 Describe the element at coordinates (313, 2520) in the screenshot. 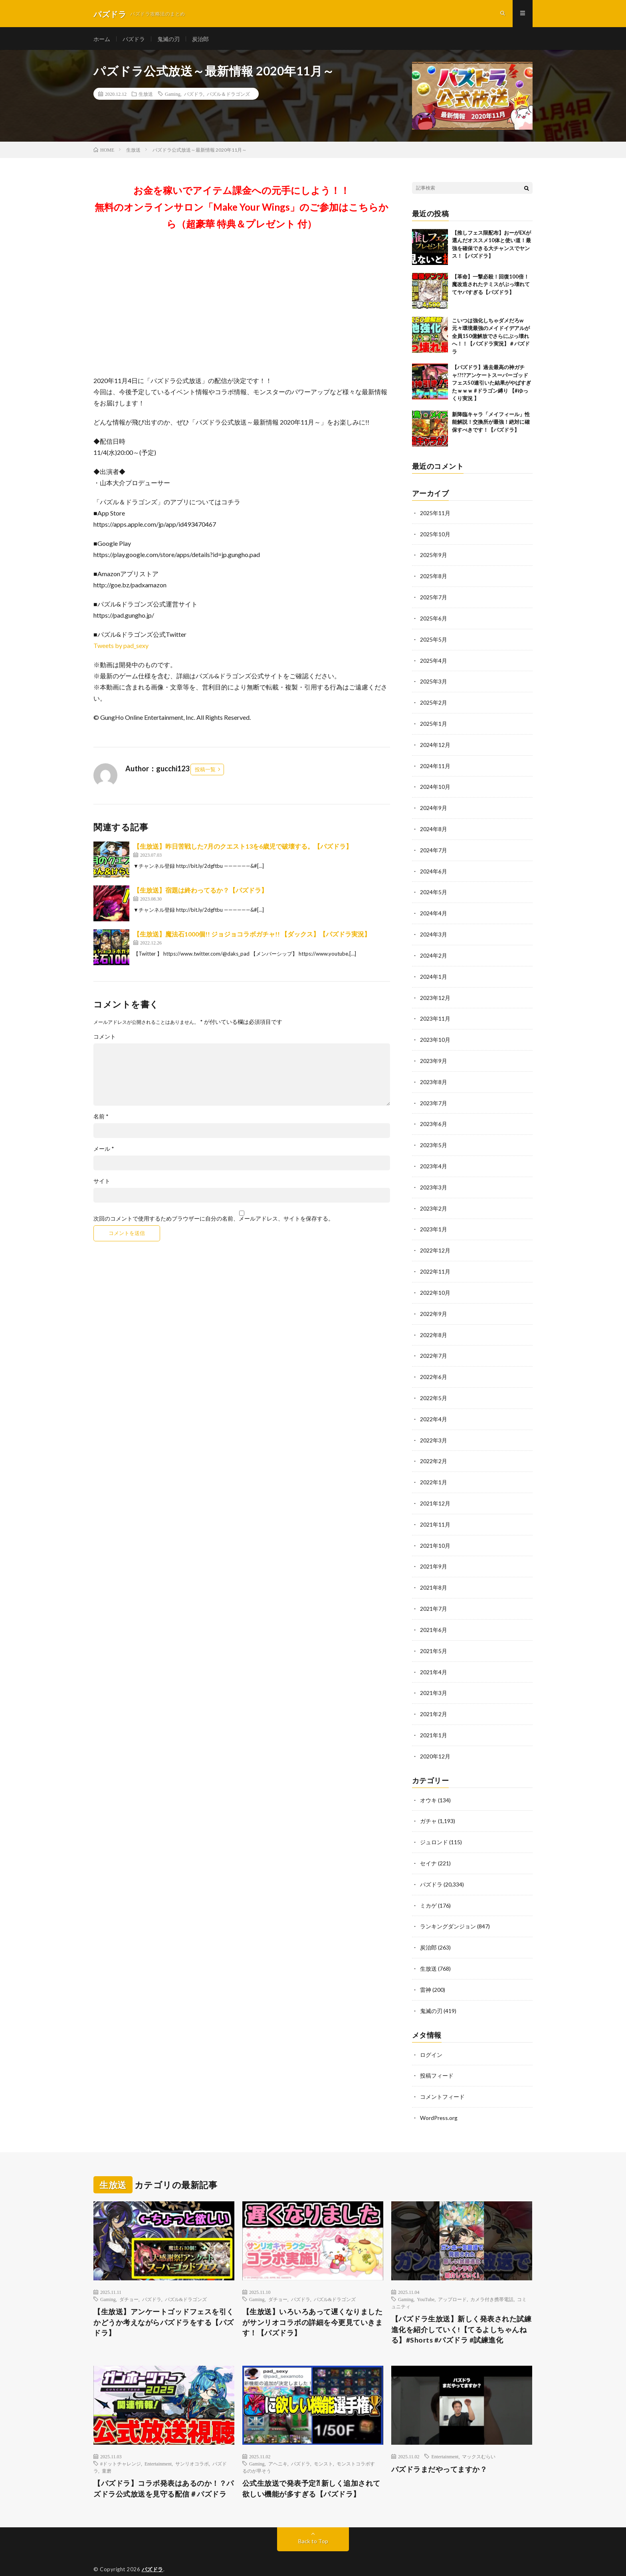

I see `Back to Top` at that location.